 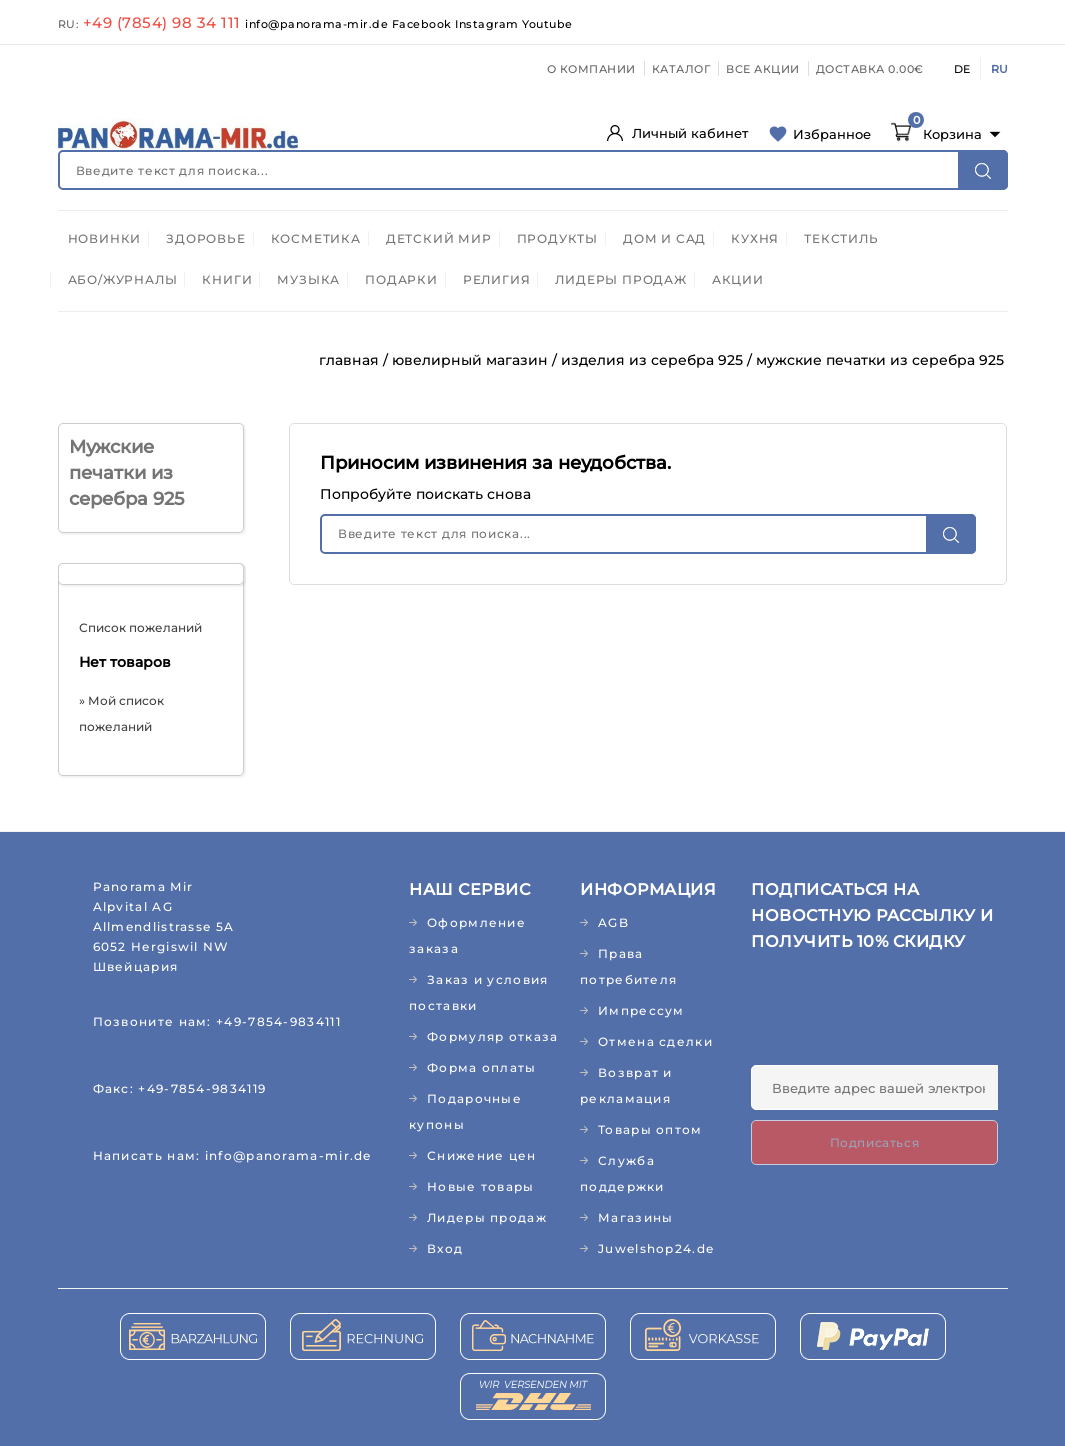 What do you see at coordinates (424, 24) in the screenshot?
I see `Facebook` at bounding box center [424, 24].